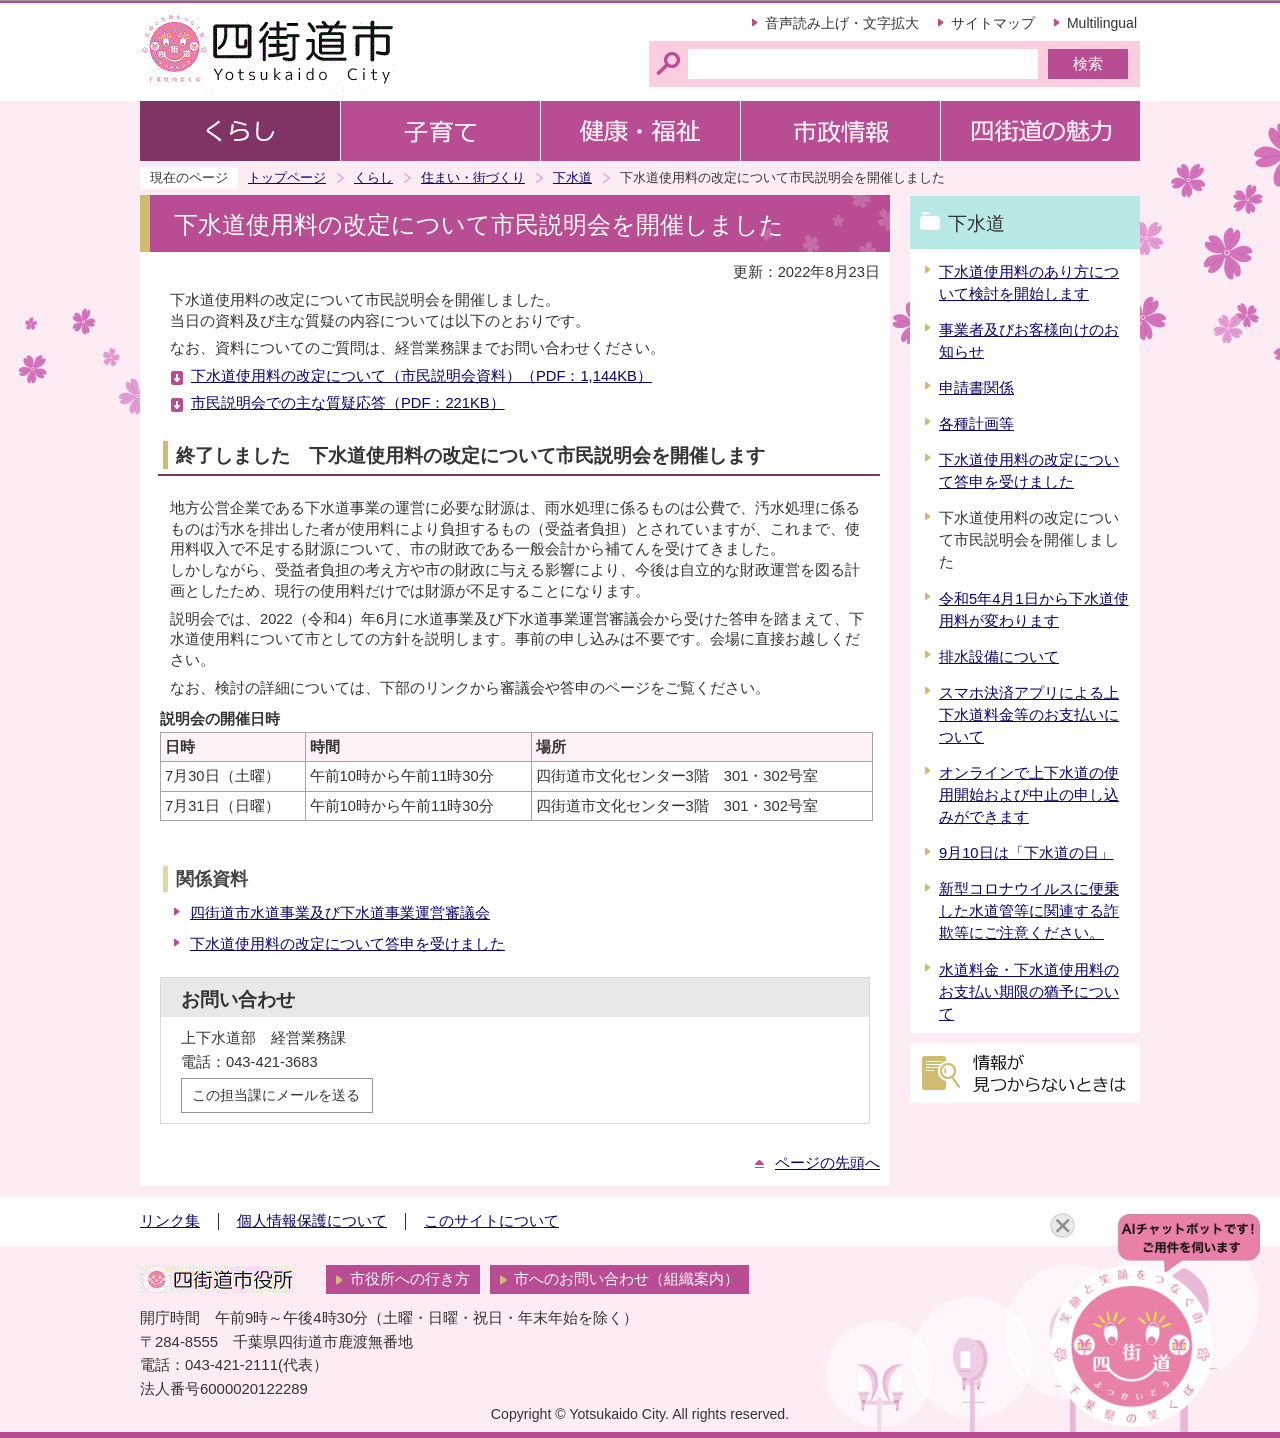 This screenshot has height=1438, width=1280. What do you see at coordinates (312, 1221) in the screenshot?
I see `個人情報保護について` at bounding box center [312, 1221].